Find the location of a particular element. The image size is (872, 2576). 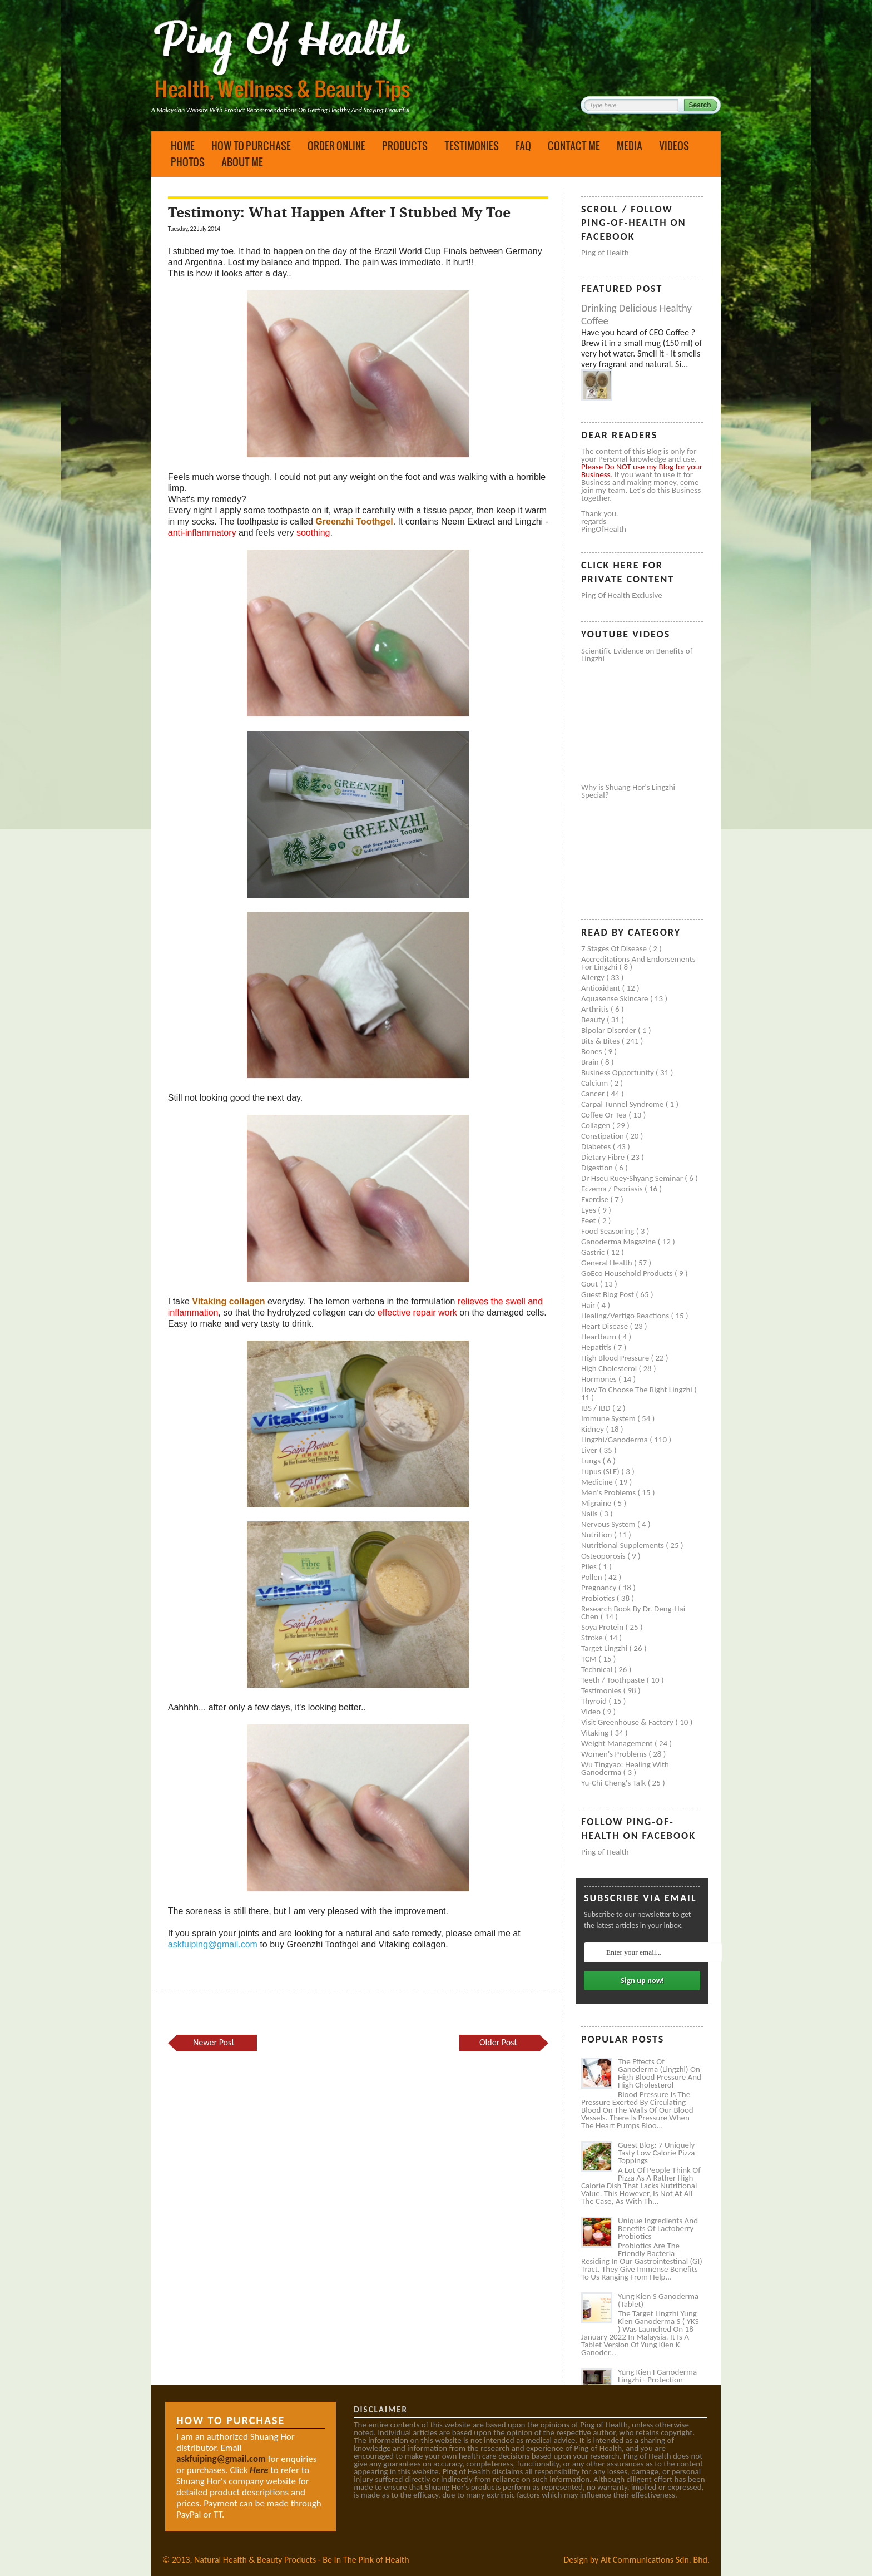

Pollen is located at coordinates (592, 1577).